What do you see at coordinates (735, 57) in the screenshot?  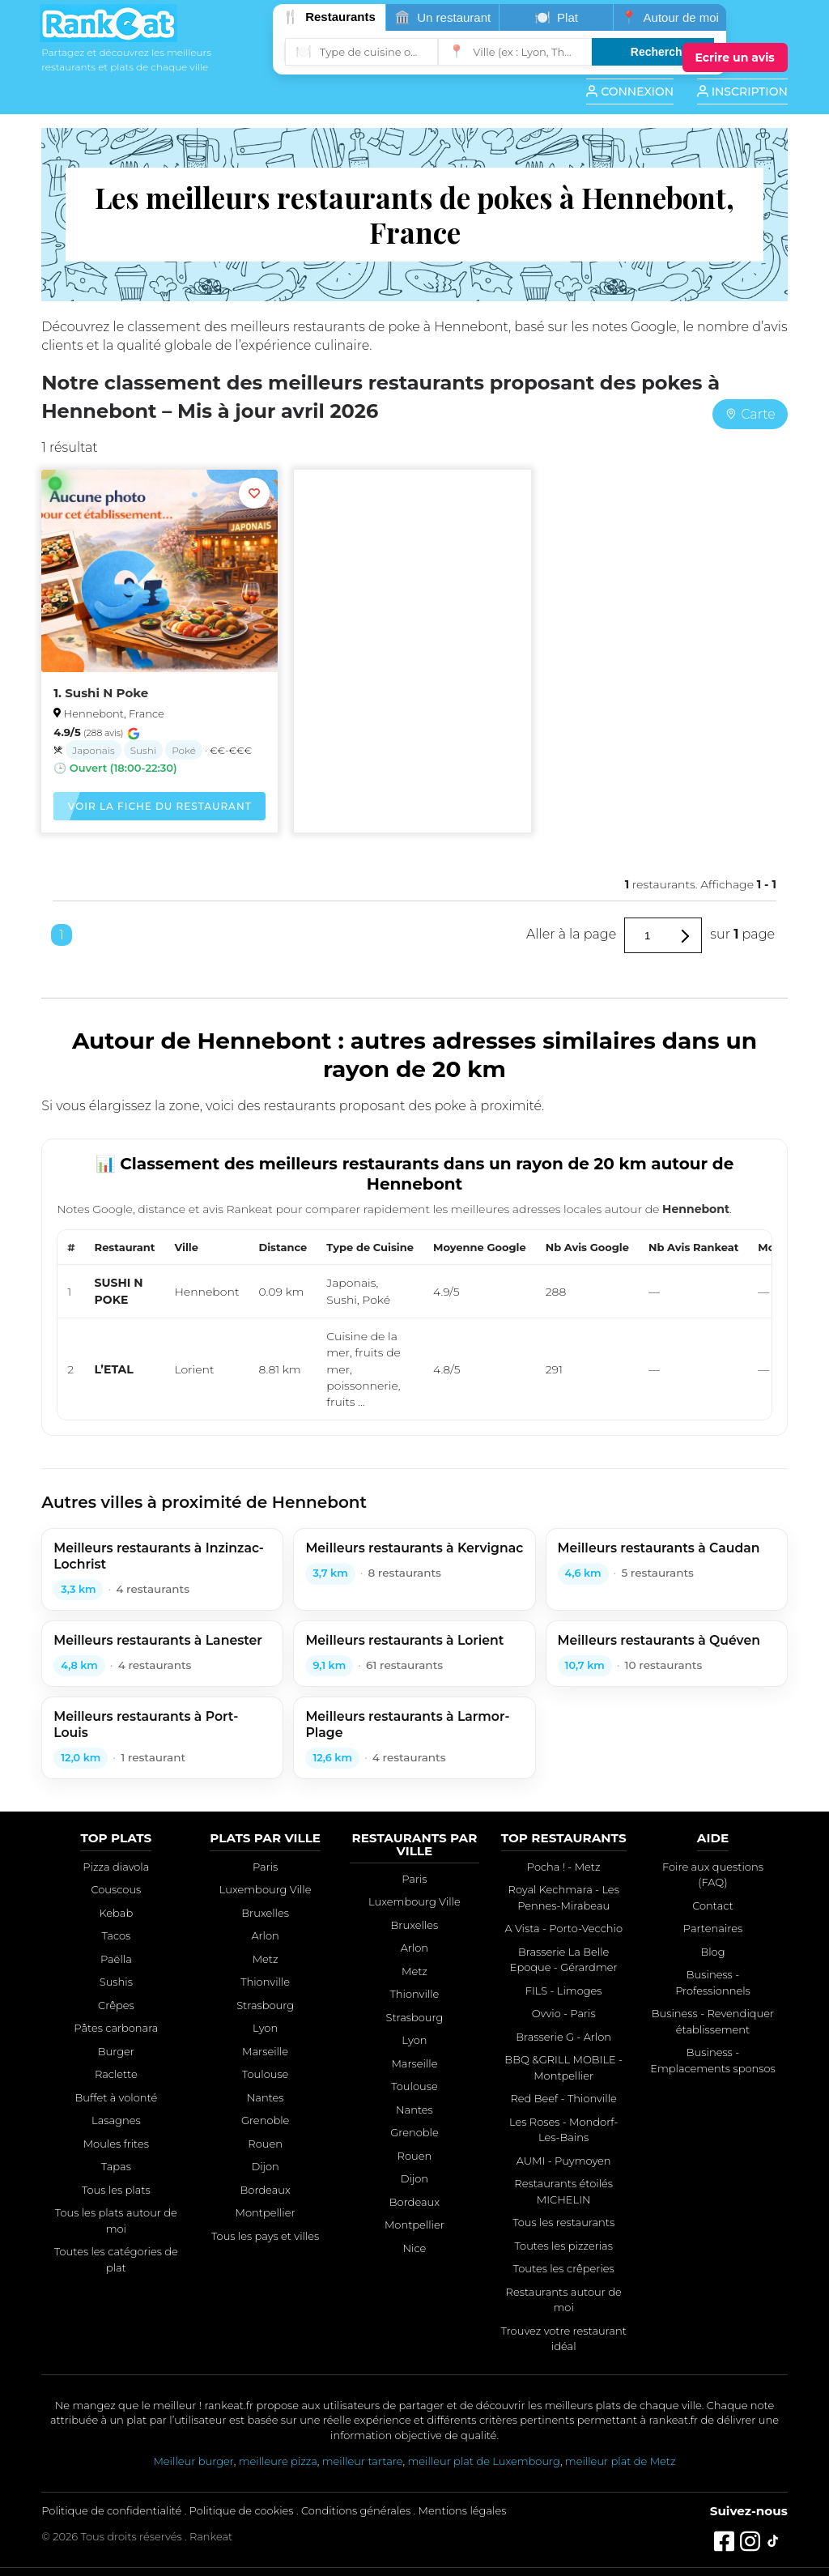 I see `[Écrire un avis]` at bounding box center [735, 57].